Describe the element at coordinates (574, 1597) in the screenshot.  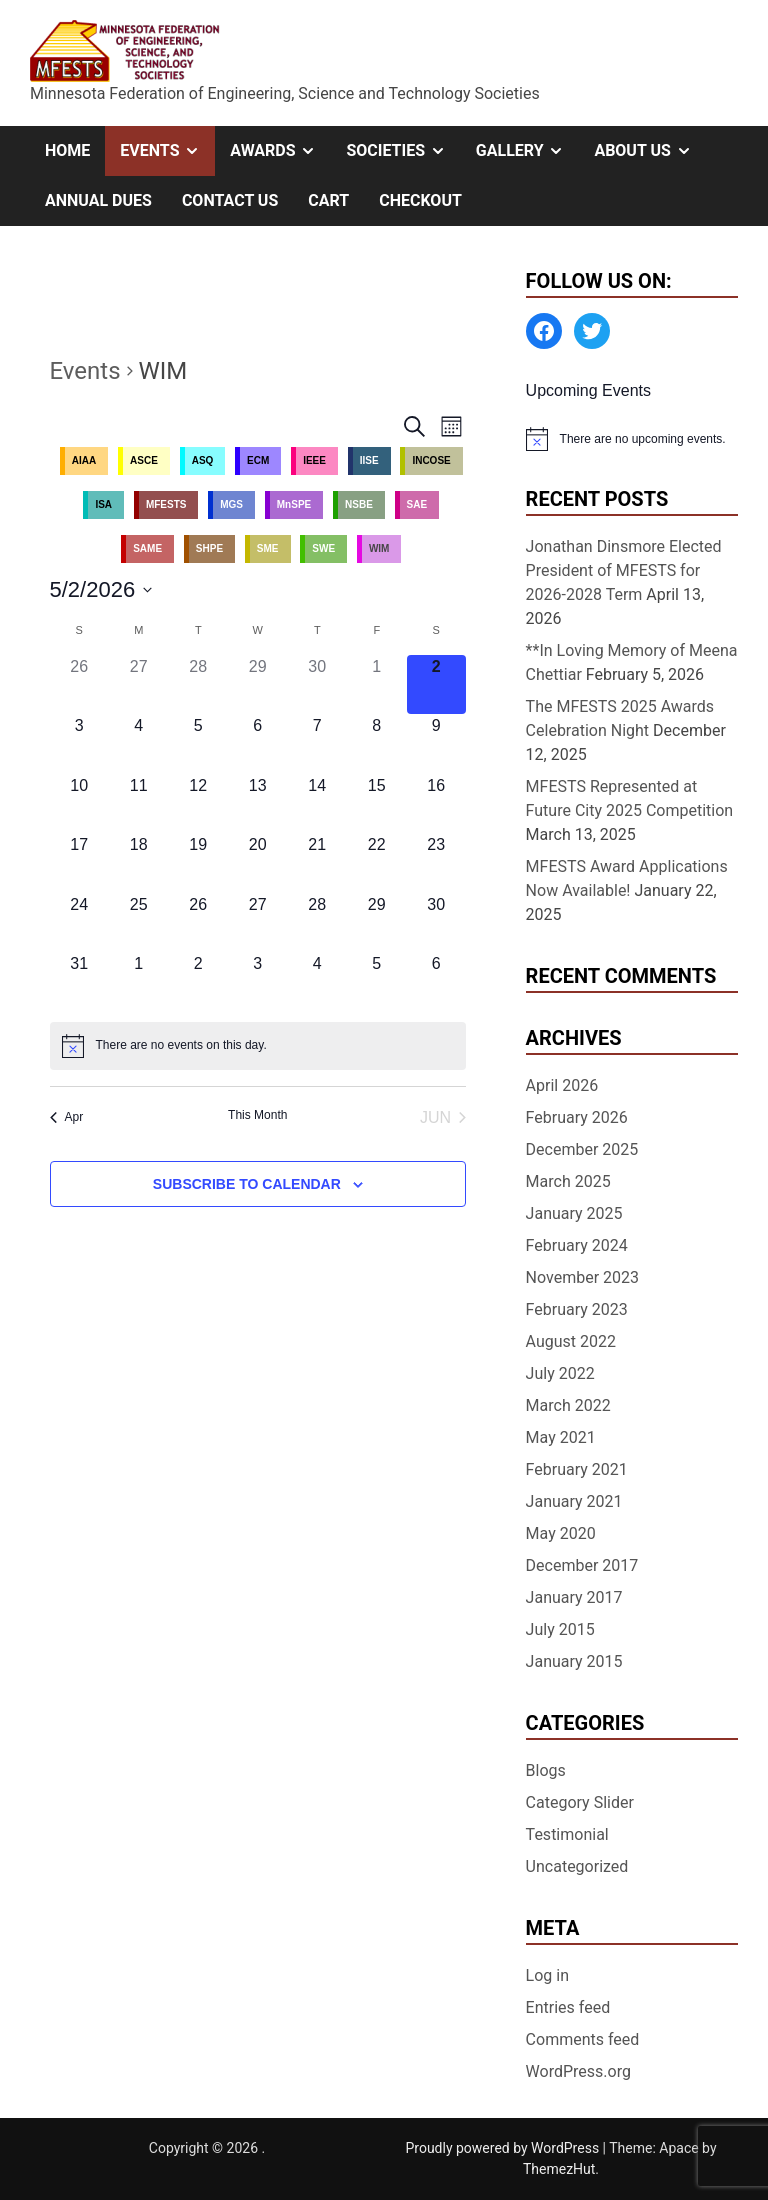
I see `January 2017` at that location.